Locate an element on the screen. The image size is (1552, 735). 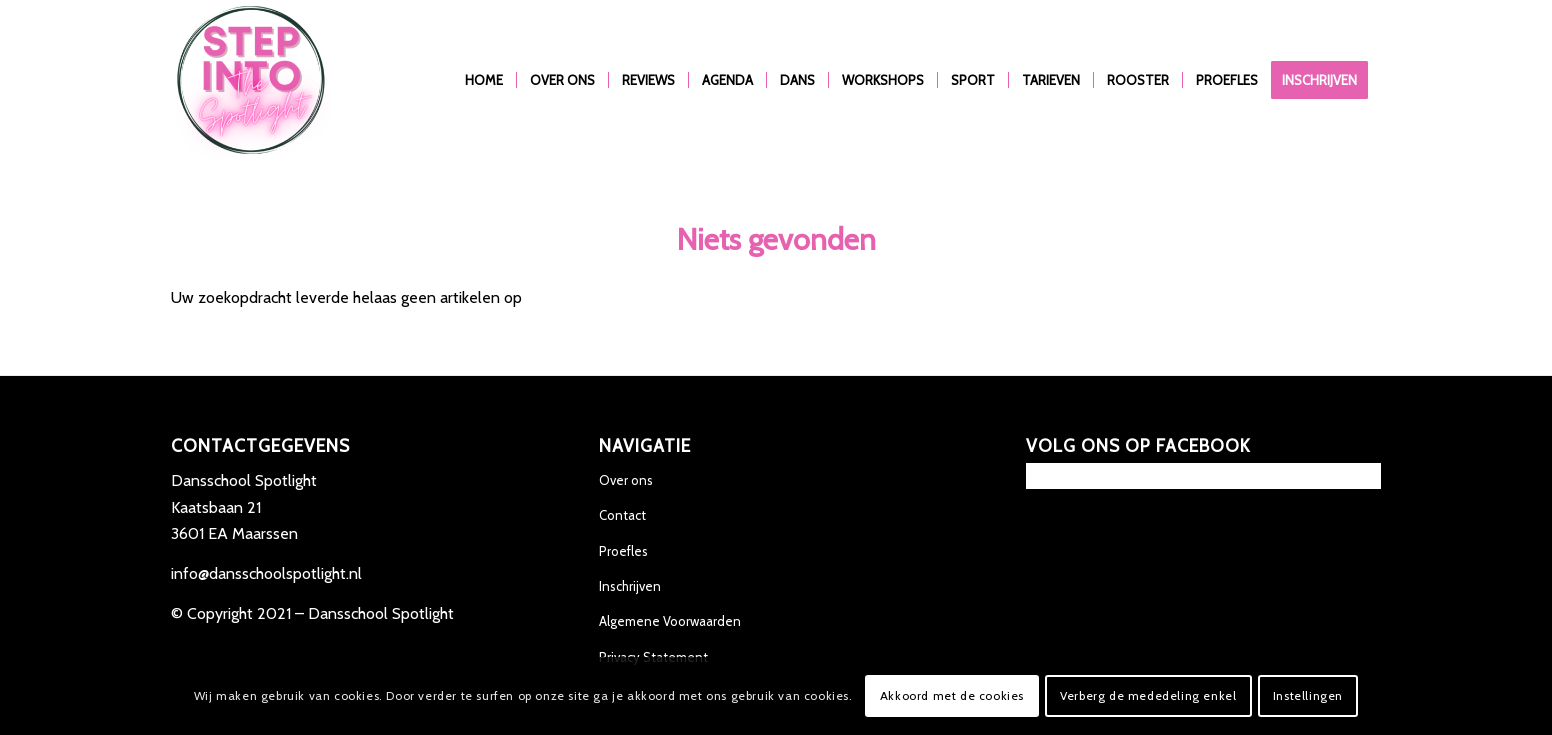
Akkoord met de cookies is located at coordinates (952, 695).